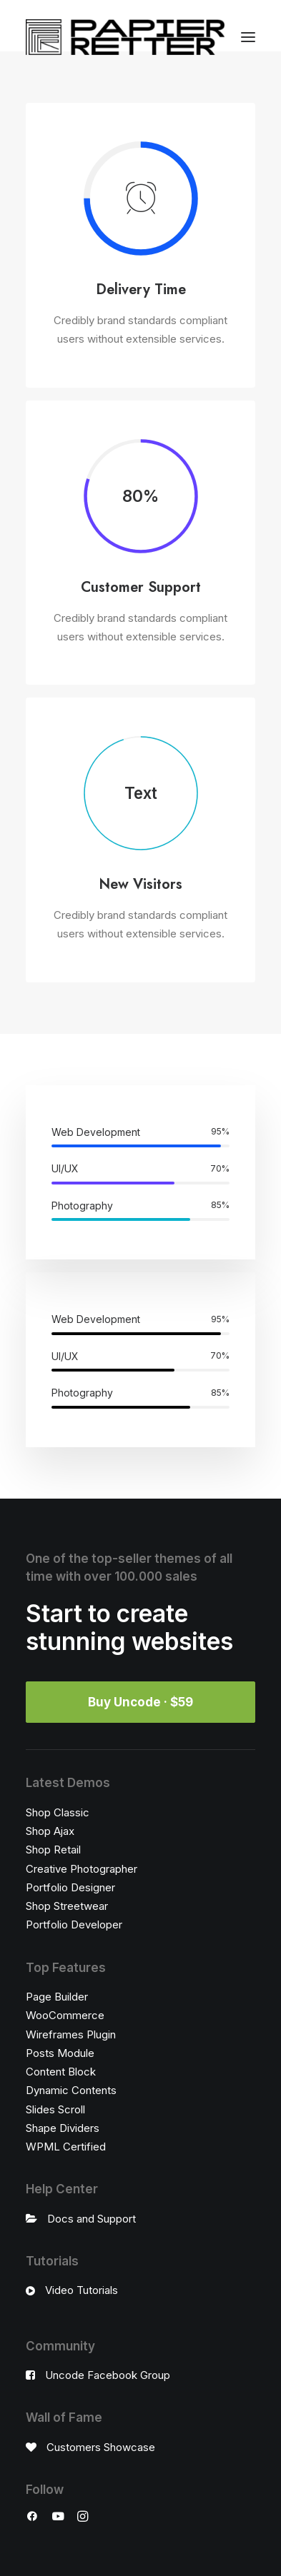 This screenshot has height=2576, width=281. Describe the element at coordinates (100, 2447) in the screenshot. I see `Customers Showcase` at that location.